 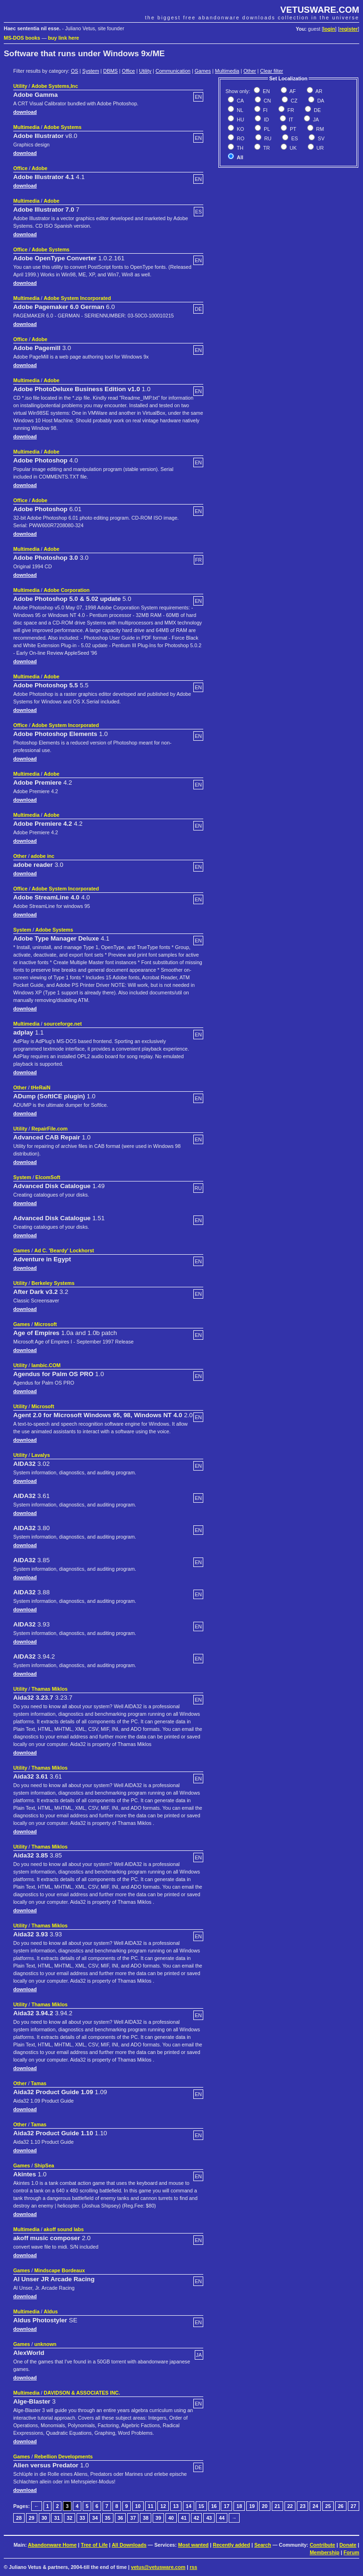 I want to click on 32, so click(x=69, y=2518).